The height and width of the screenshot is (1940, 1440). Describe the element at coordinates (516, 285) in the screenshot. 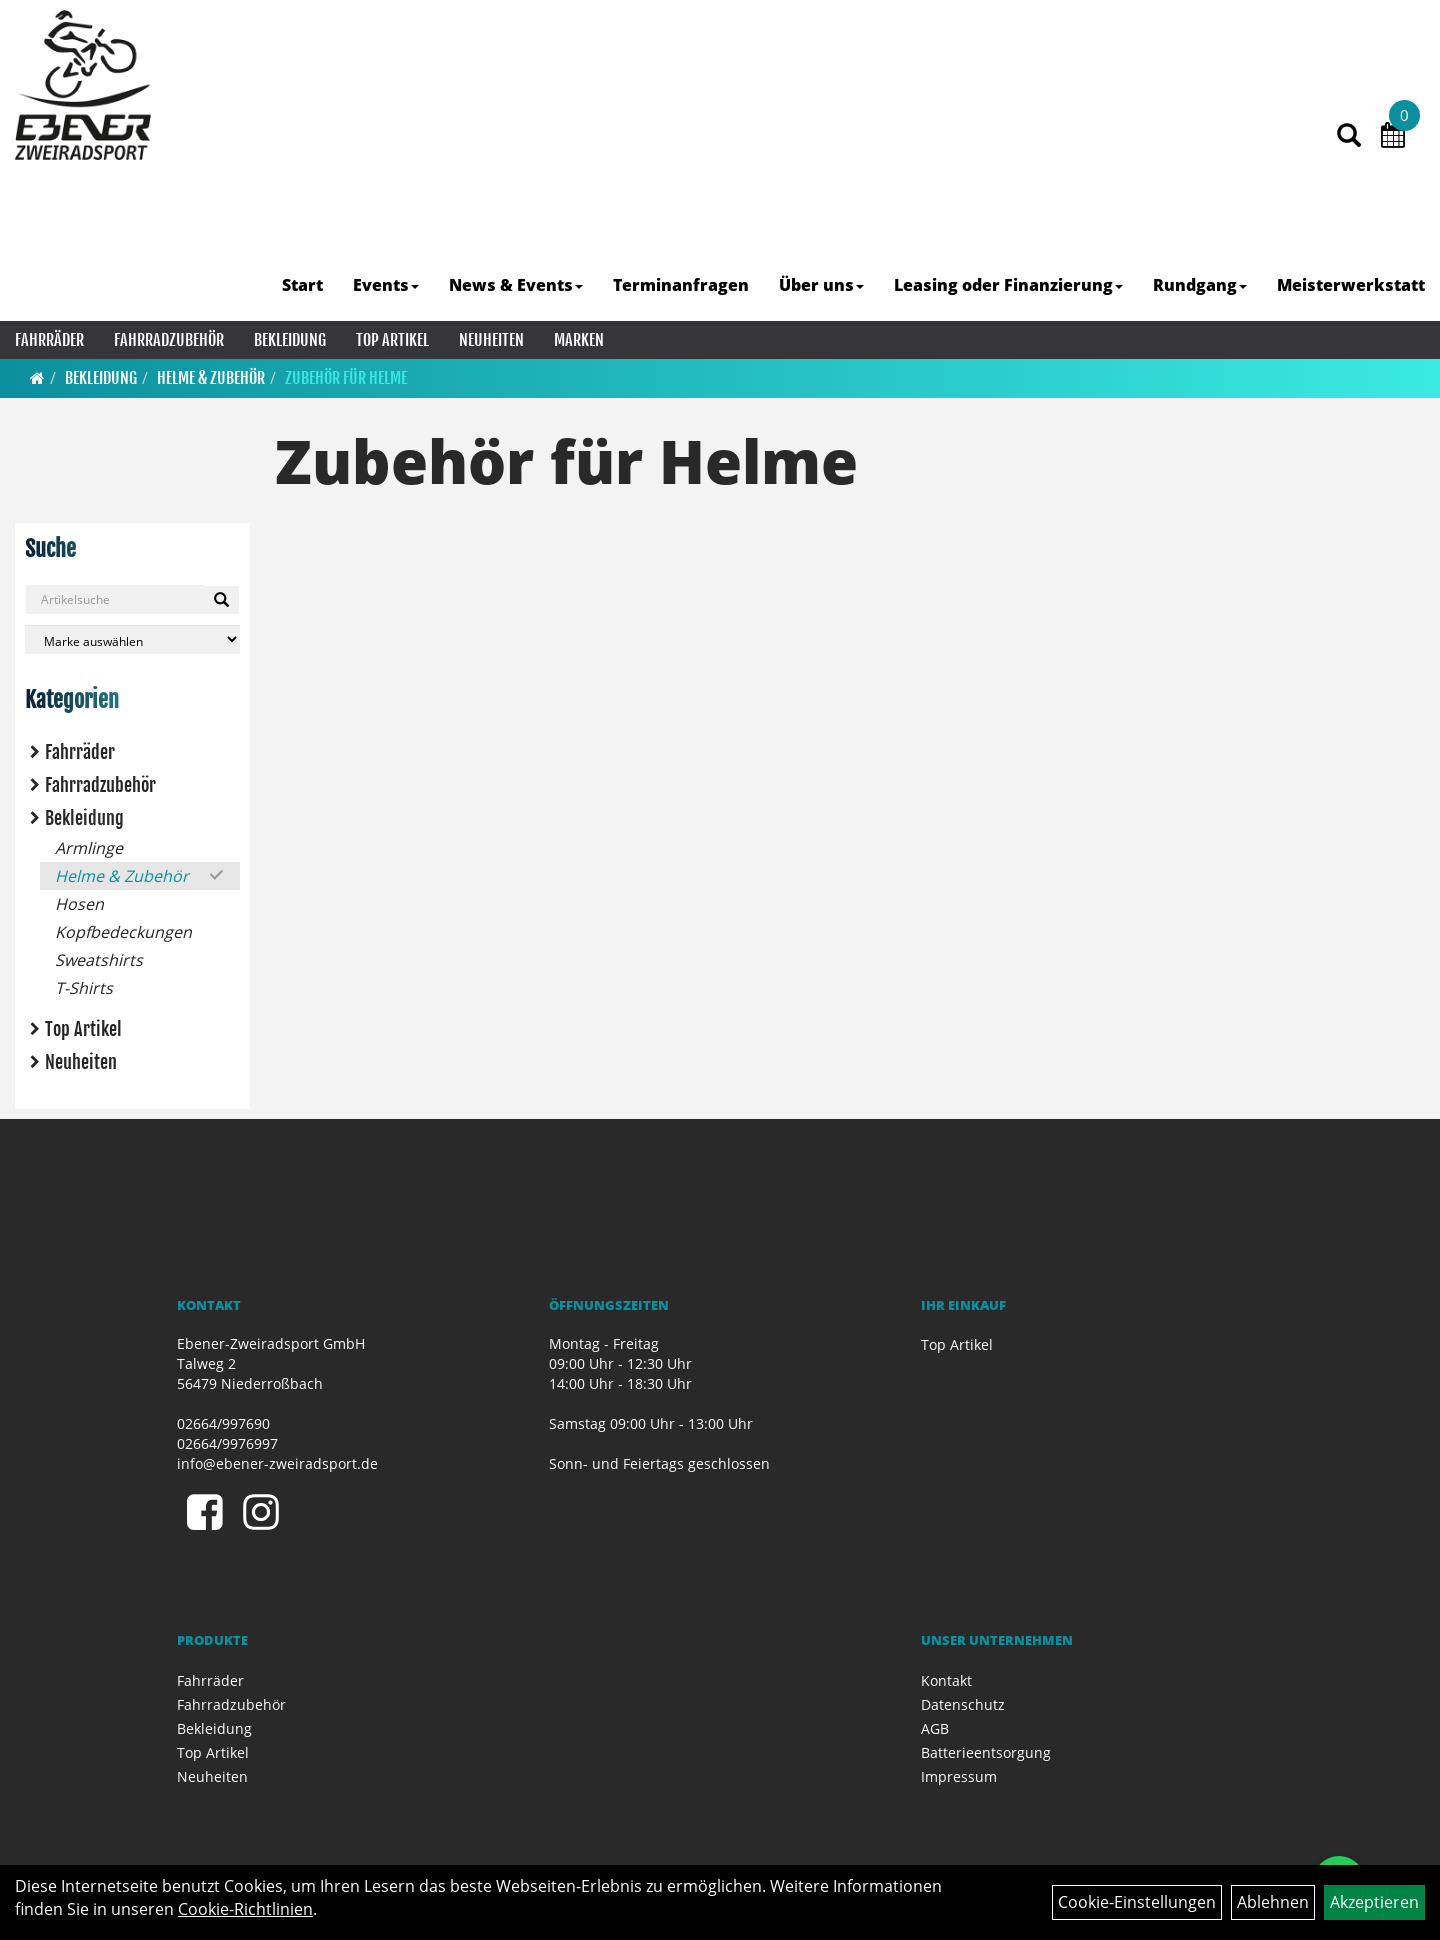

I see `News & Events` at that location.